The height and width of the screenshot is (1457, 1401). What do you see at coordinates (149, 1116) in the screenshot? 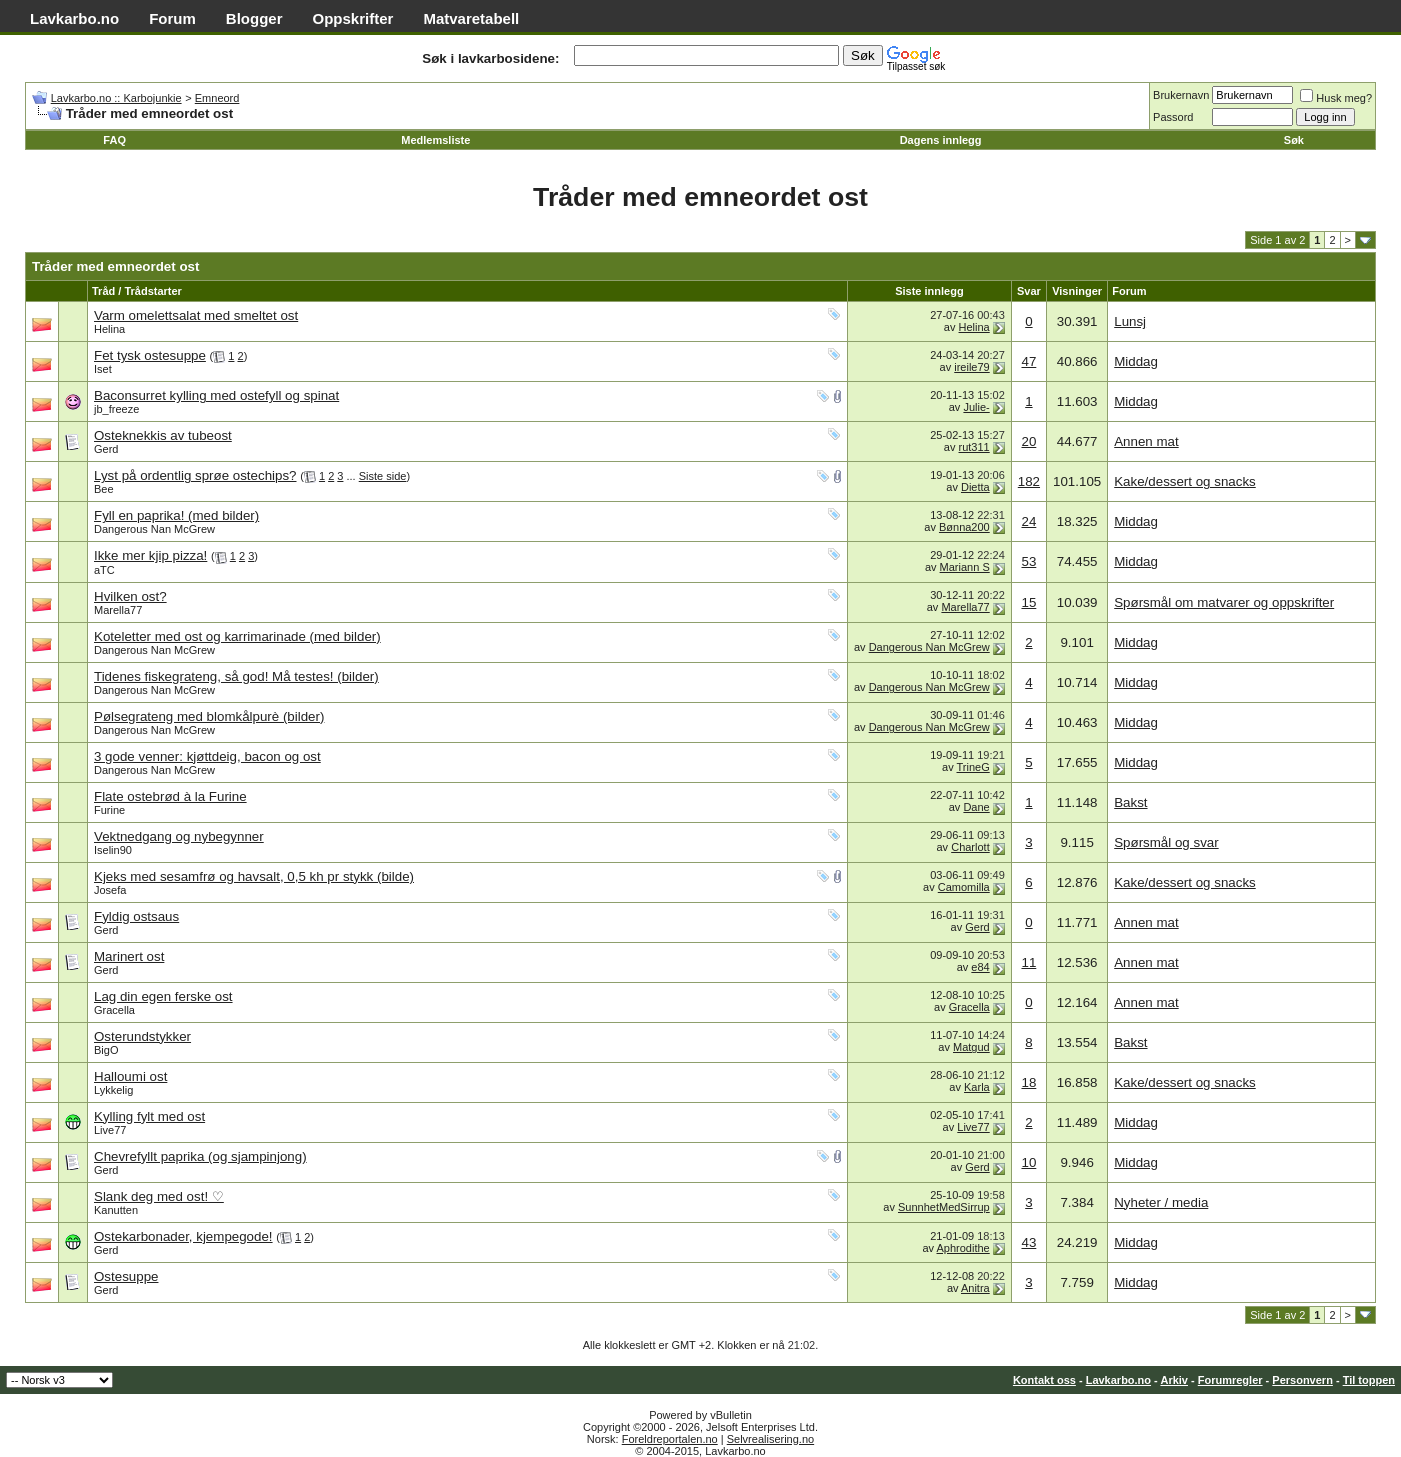
I see `Kylling fylt med ost` at bounding box center [149, 1116].